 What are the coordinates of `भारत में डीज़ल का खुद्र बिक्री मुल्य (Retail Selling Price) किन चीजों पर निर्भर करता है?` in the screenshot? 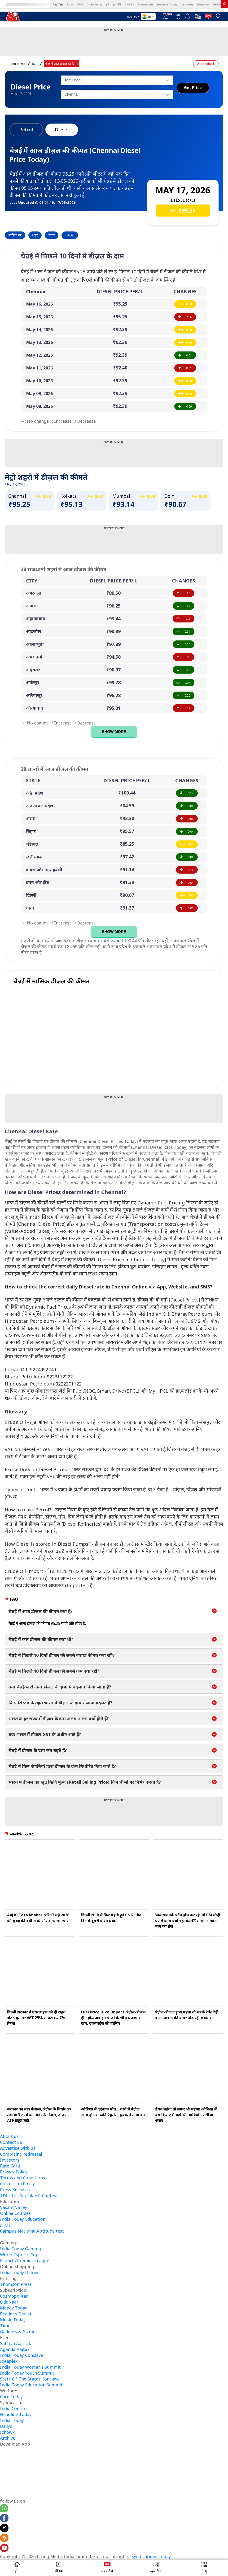 It's located at (85, 1782).